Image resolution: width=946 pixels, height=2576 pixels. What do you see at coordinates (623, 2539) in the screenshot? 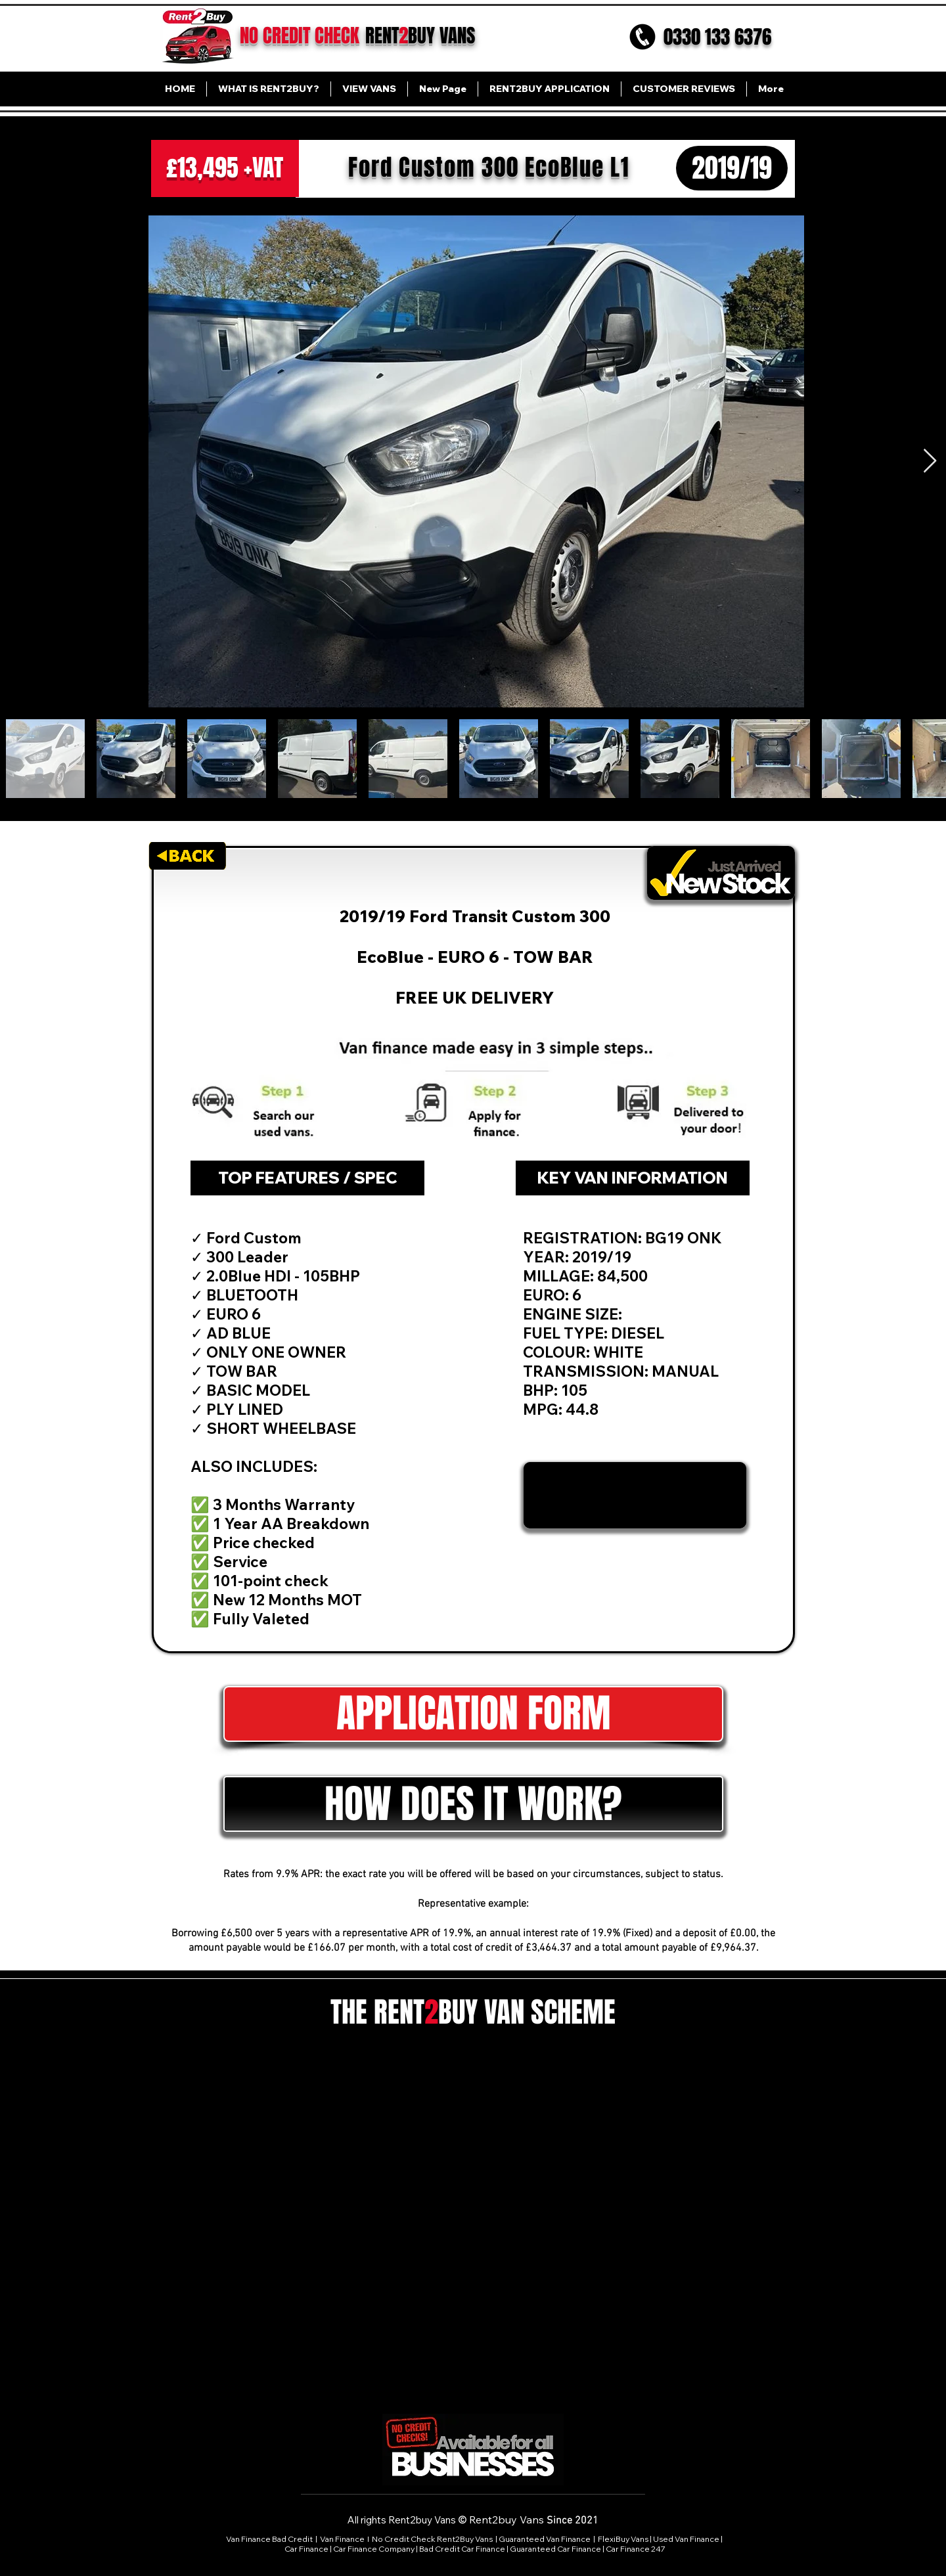
I see `FlexiBuy Vans` at bounding box center [623, 2539].